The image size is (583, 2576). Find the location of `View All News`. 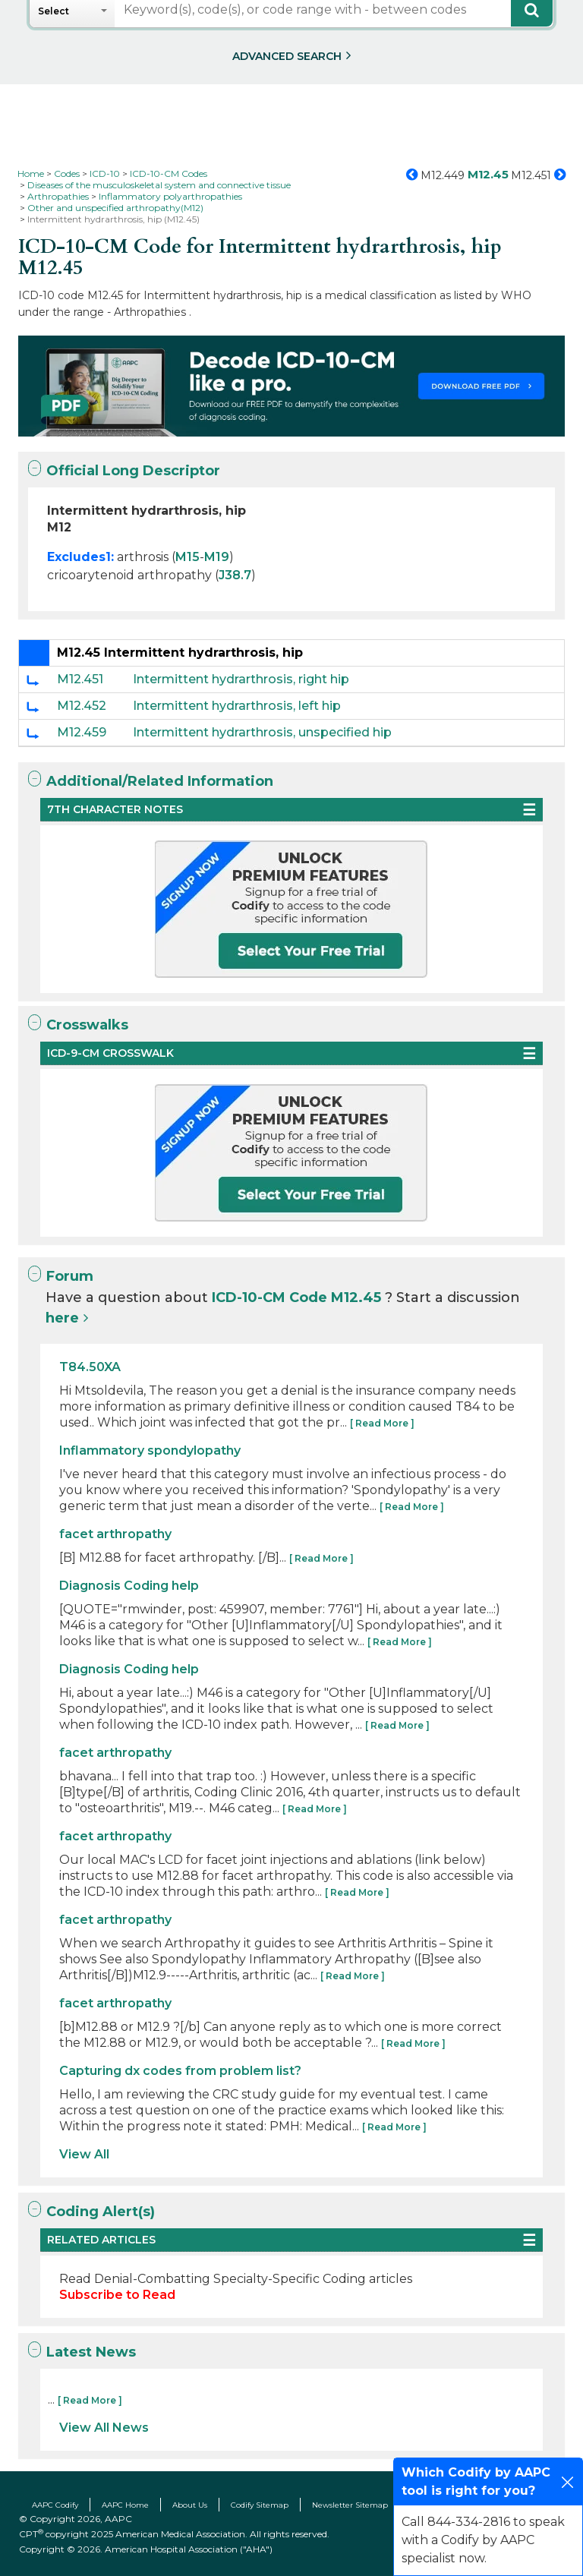

View All News is located at coordinates (104, 2427).